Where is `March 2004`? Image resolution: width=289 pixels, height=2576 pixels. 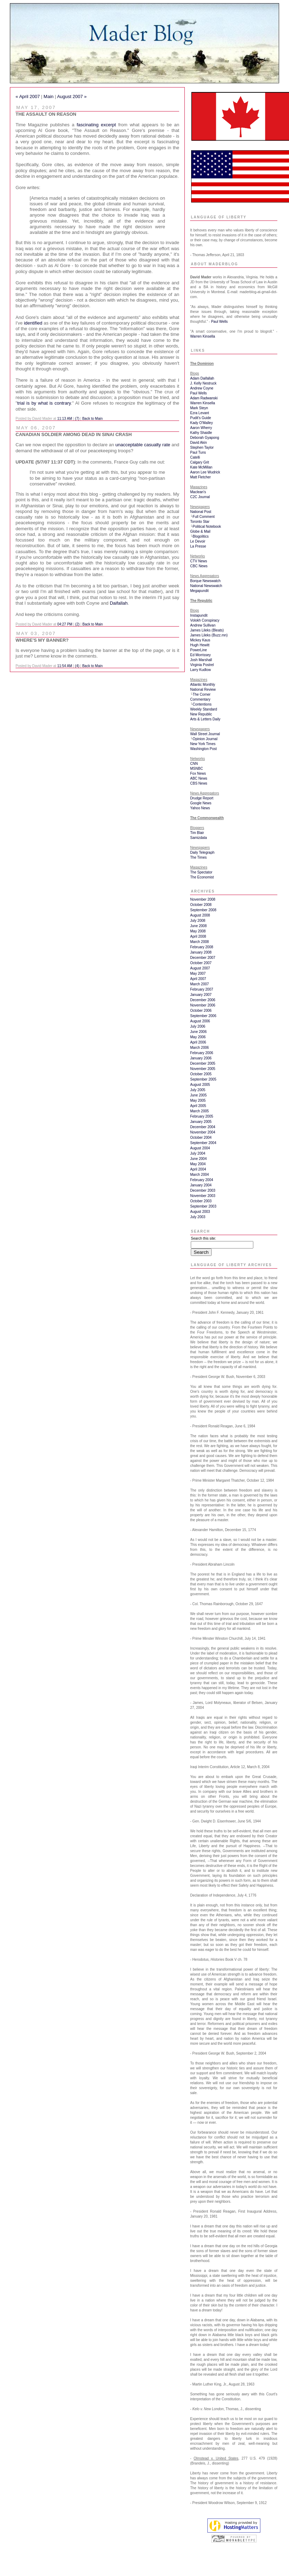 March 2004 is located at coordinates (199, 1175).